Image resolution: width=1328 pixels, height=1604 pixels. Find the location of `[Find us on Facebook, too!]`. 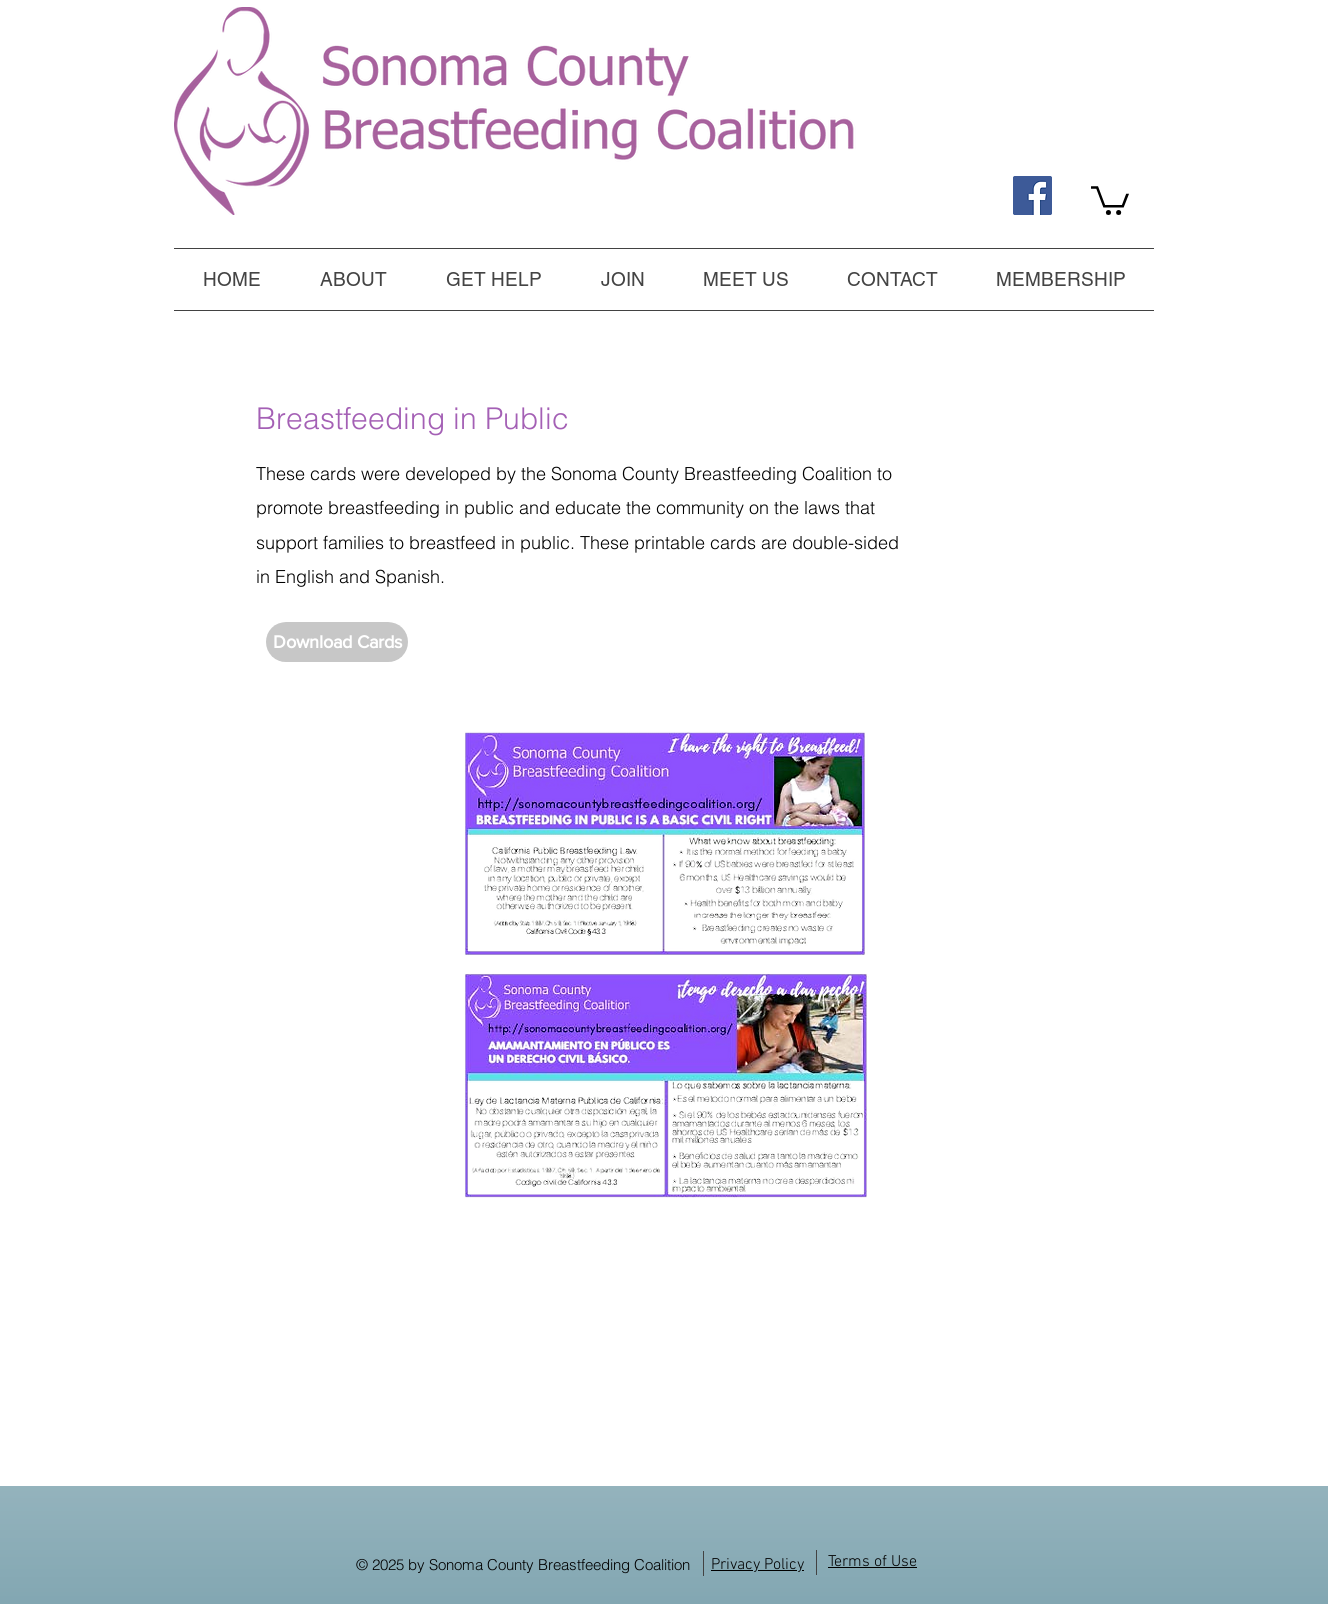

[Find us on Facebook, too!] is located at coordinates (1032, 195).